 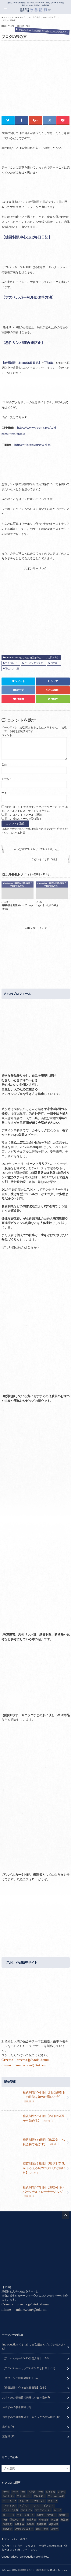 What do you see at coordinates (9, 2500) in the screenshot?
I see `オーガニック [オーガニック (13個の項目)]` at bounding box center [9, 2500].